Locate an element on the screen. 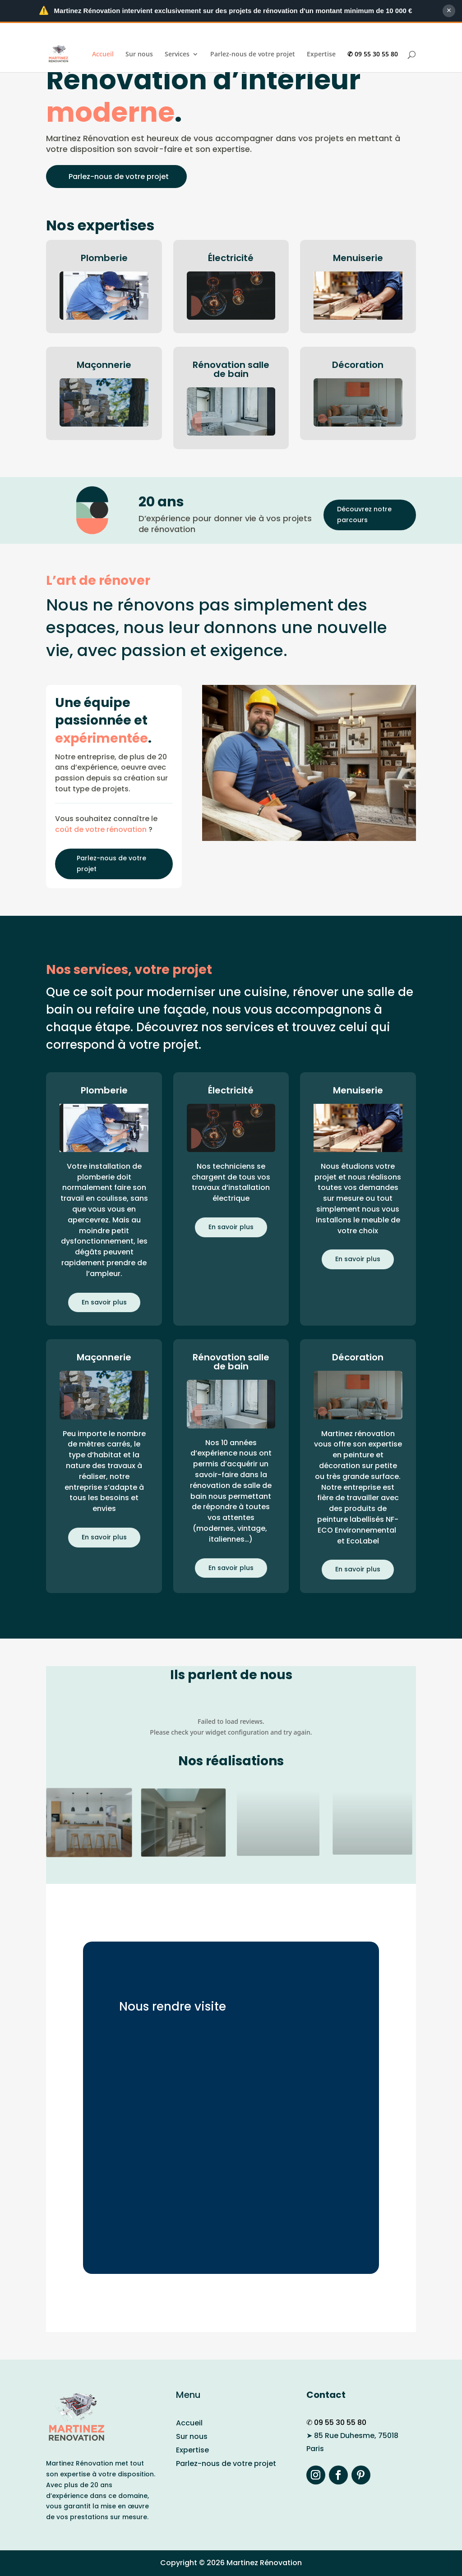 The height and width of the screenshot is (2576, 462). ✆ 09 55 30 55 80 is located at coordinates (372, 54).